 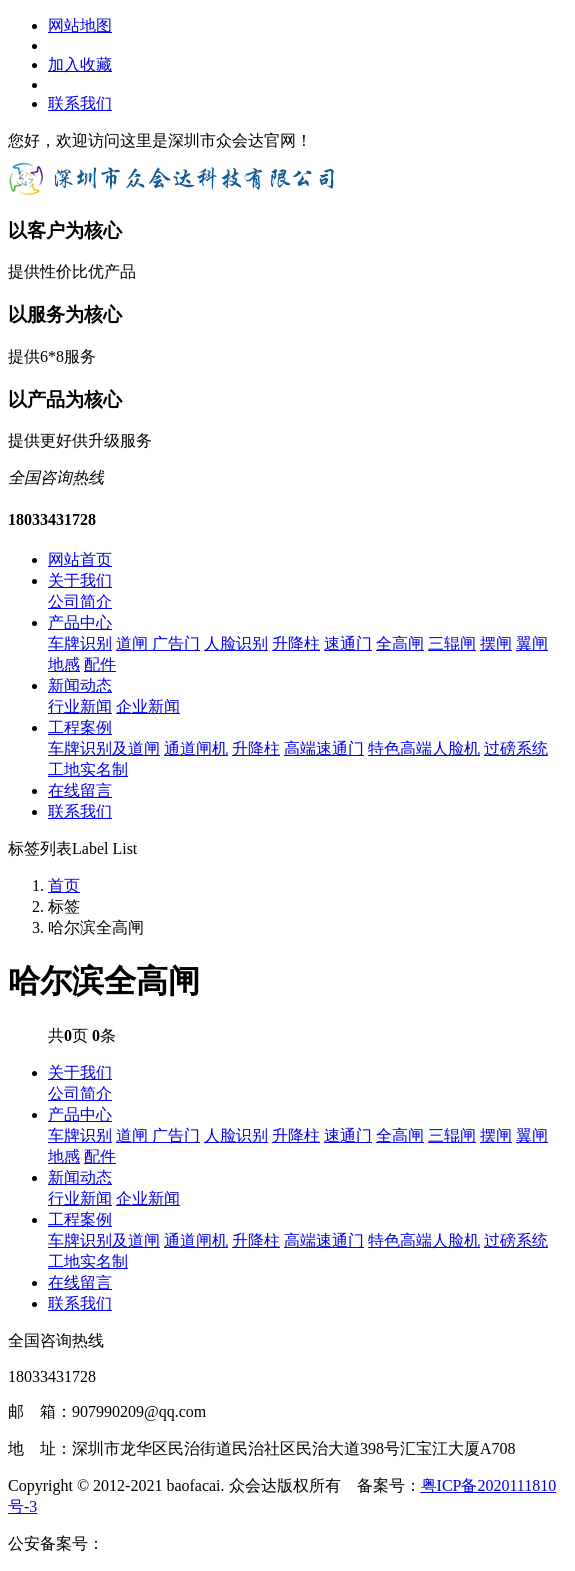 I want to click on 高端速通门, so click(x=324, y=748).